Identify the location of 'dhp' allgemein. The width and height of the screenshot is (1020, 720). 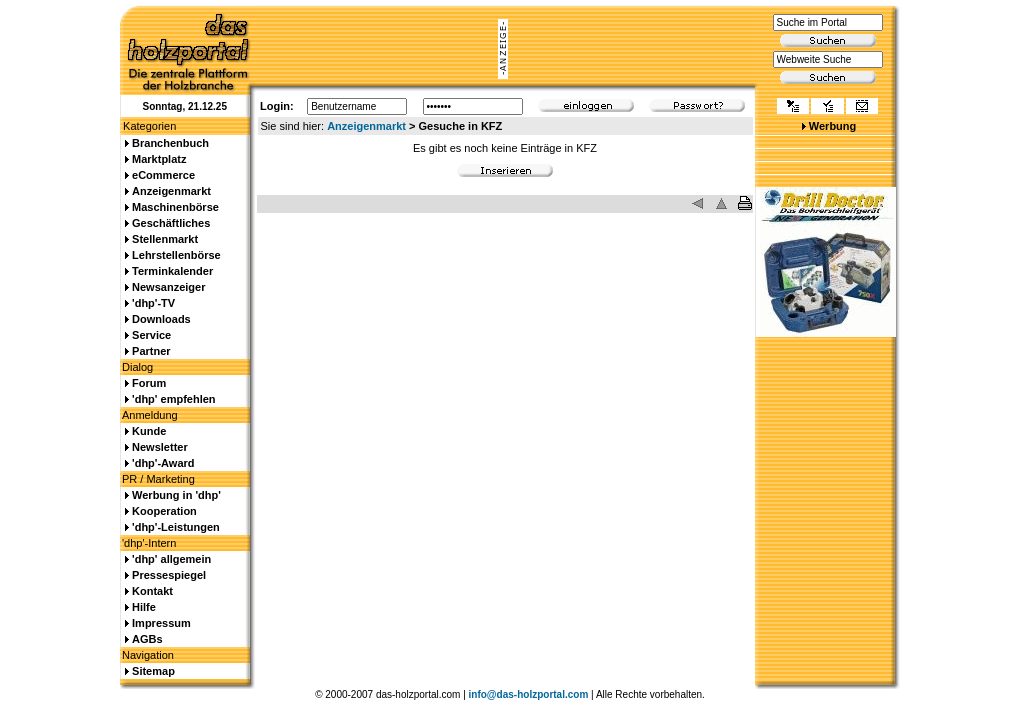
(171, 559).